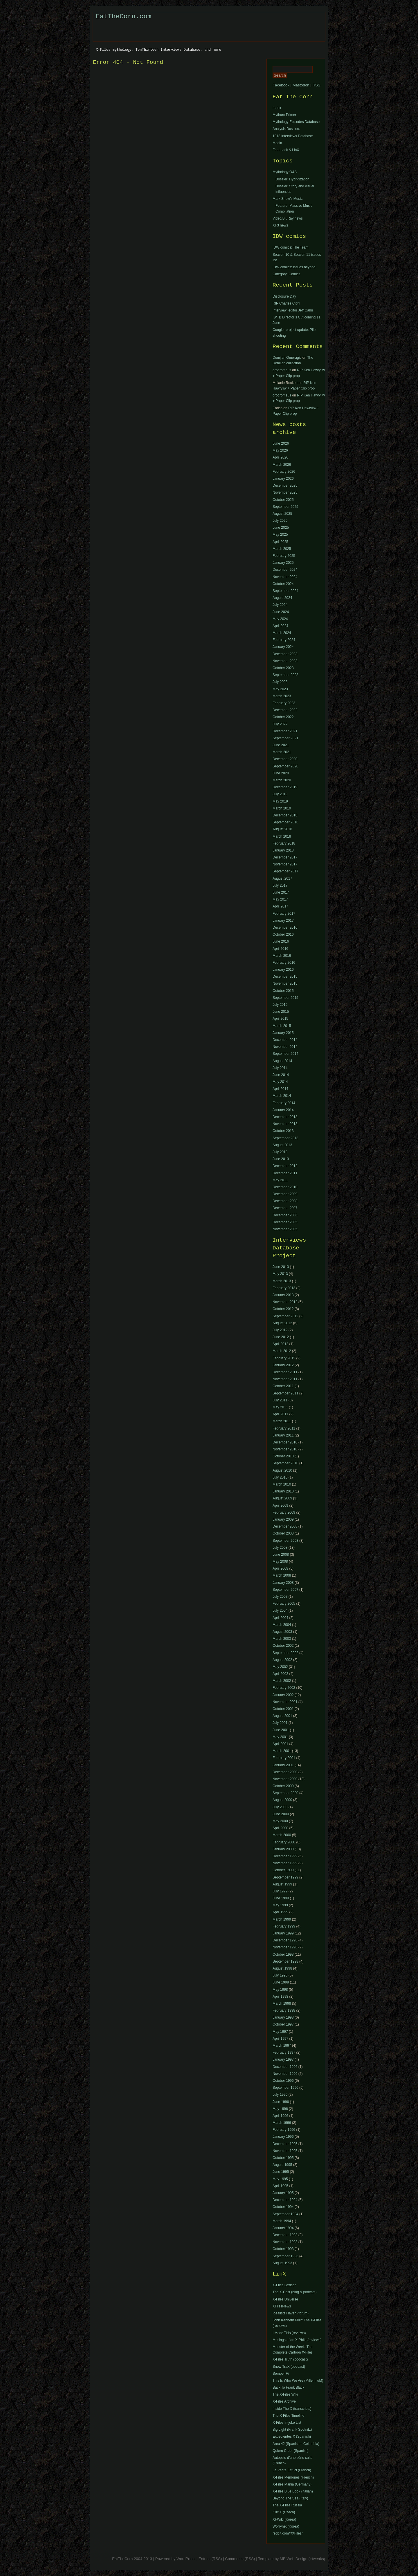  I want to click on June 2014, so click(281, 1075).